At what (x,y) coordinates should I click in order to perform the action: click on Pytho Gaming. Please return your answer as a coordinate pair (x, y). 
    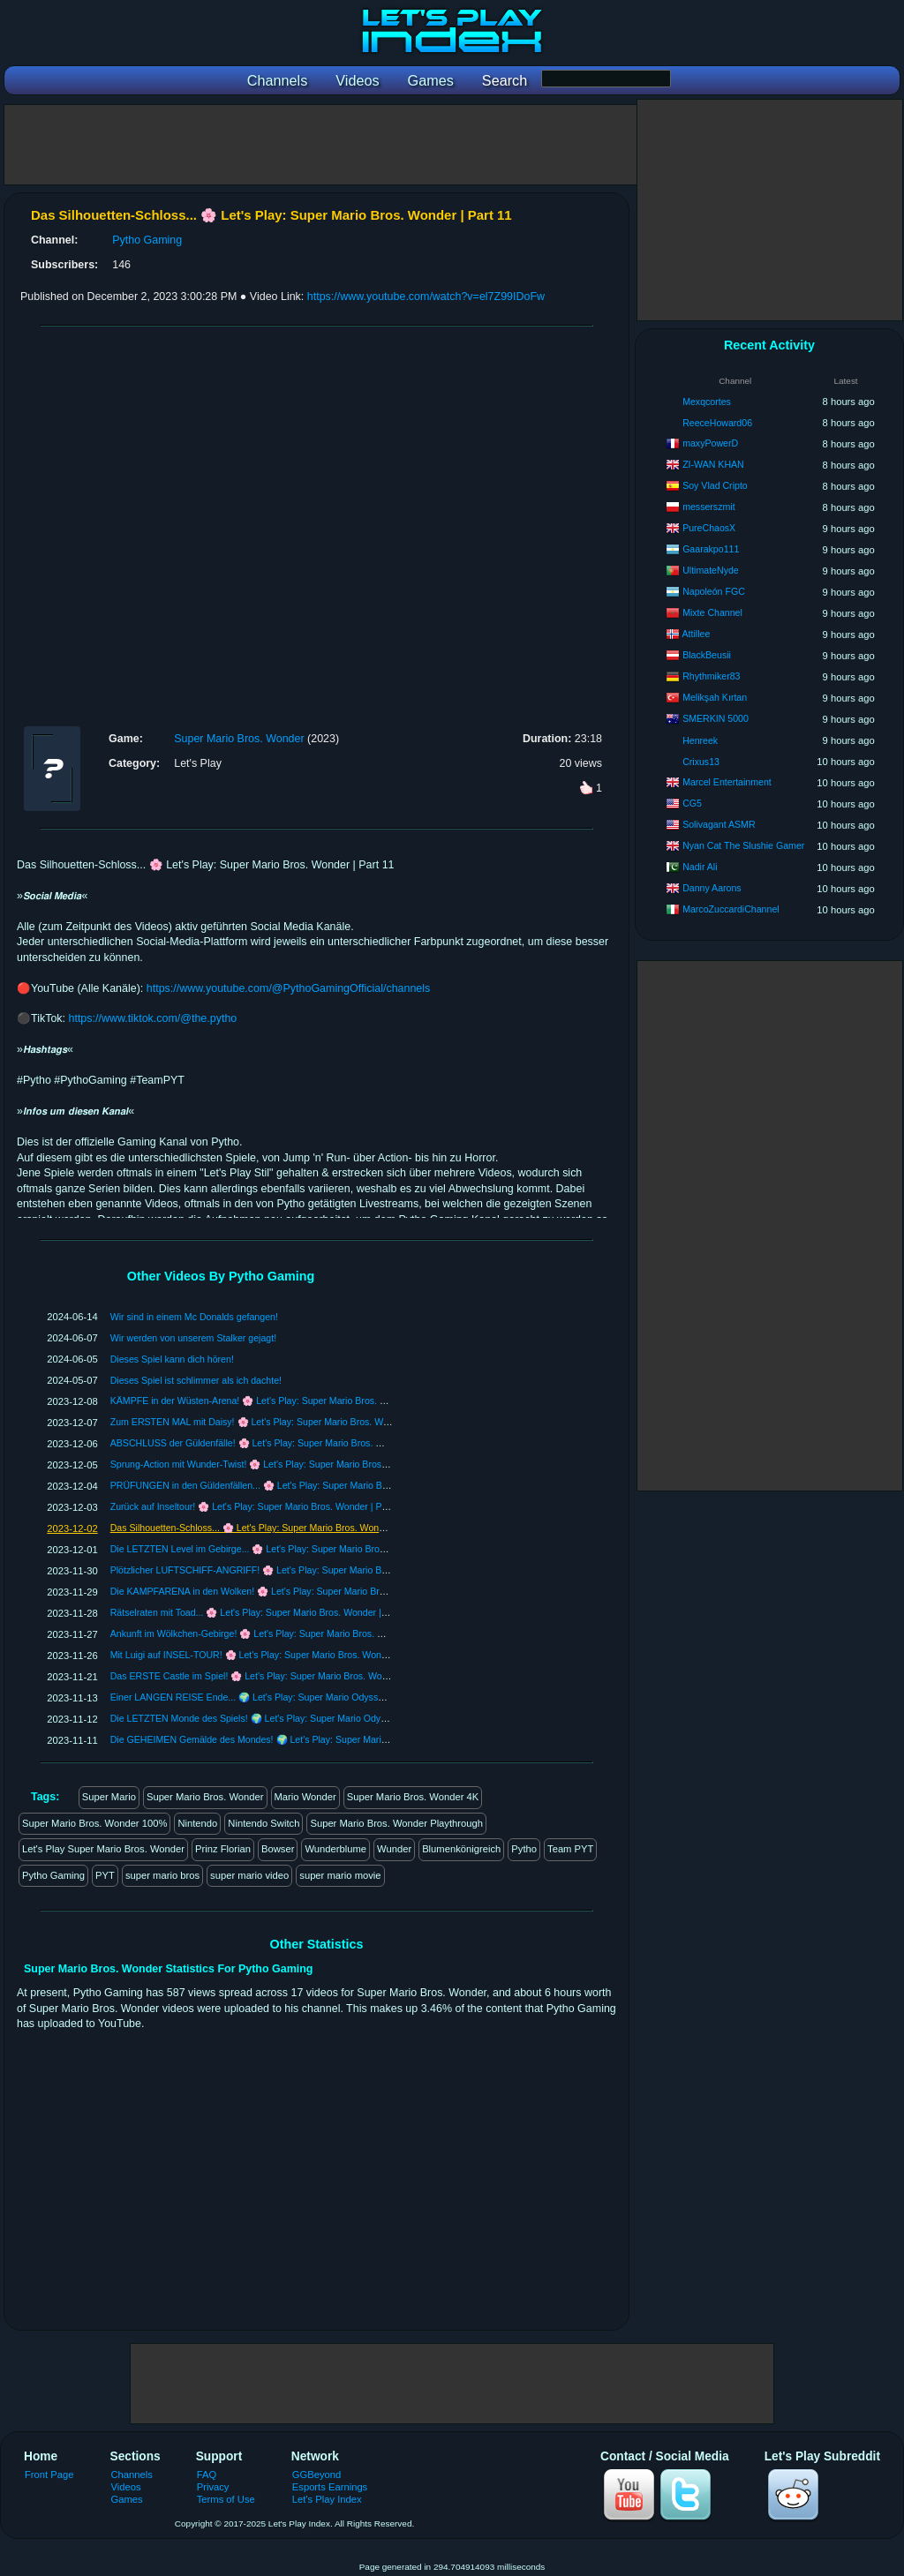
    Looking at the image, I should click on (147, 240).